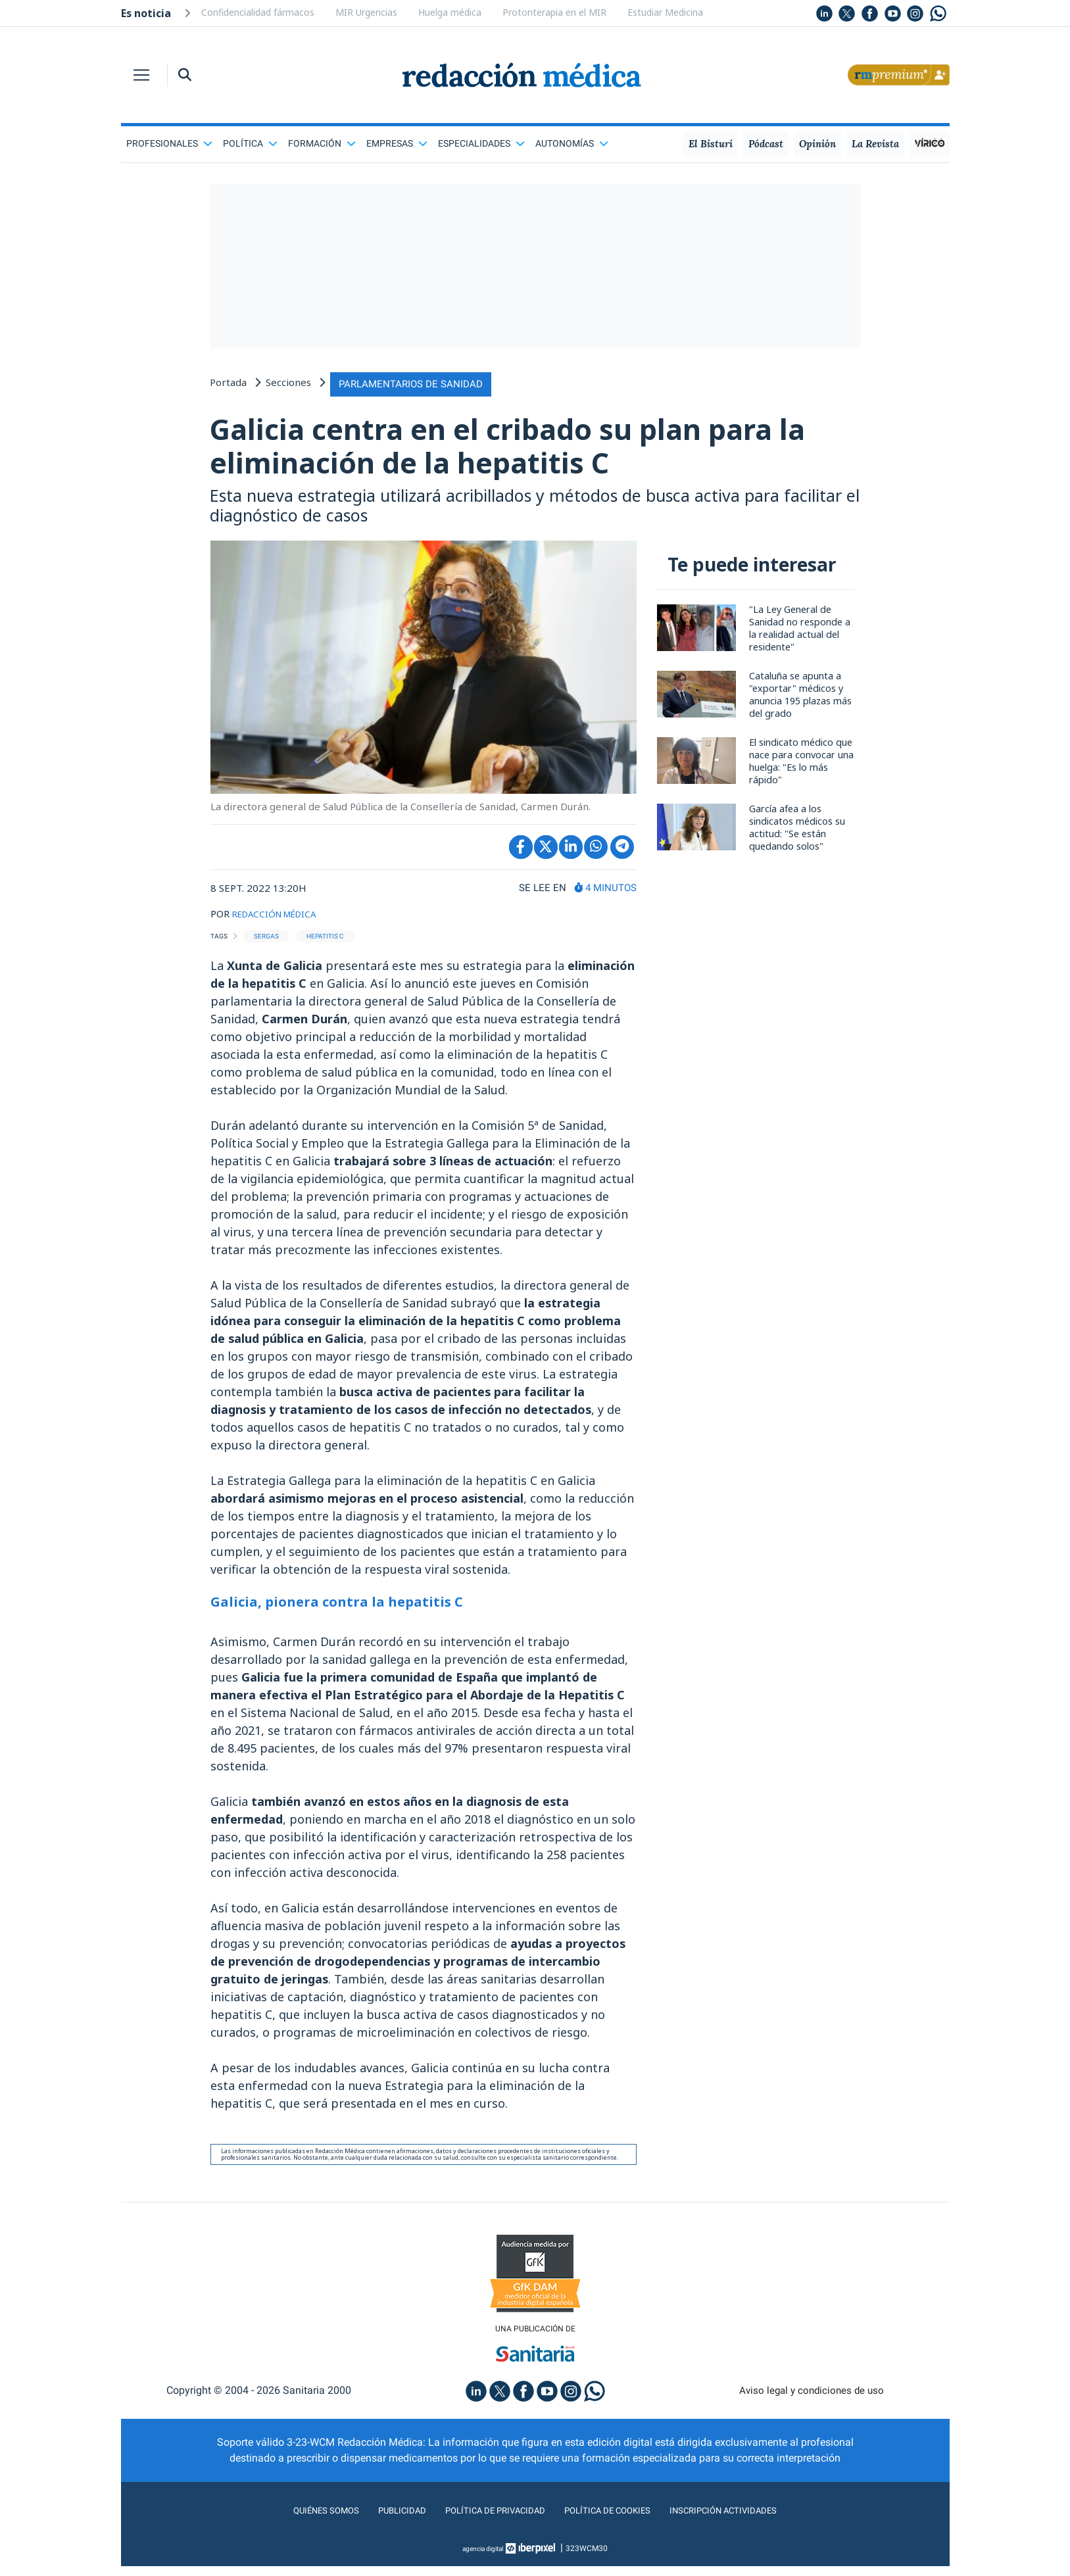  What do you see at coordinates (745, 2520) in the screenshot?
I see `Inscripción actividades` at bounding box center [745, 2520].